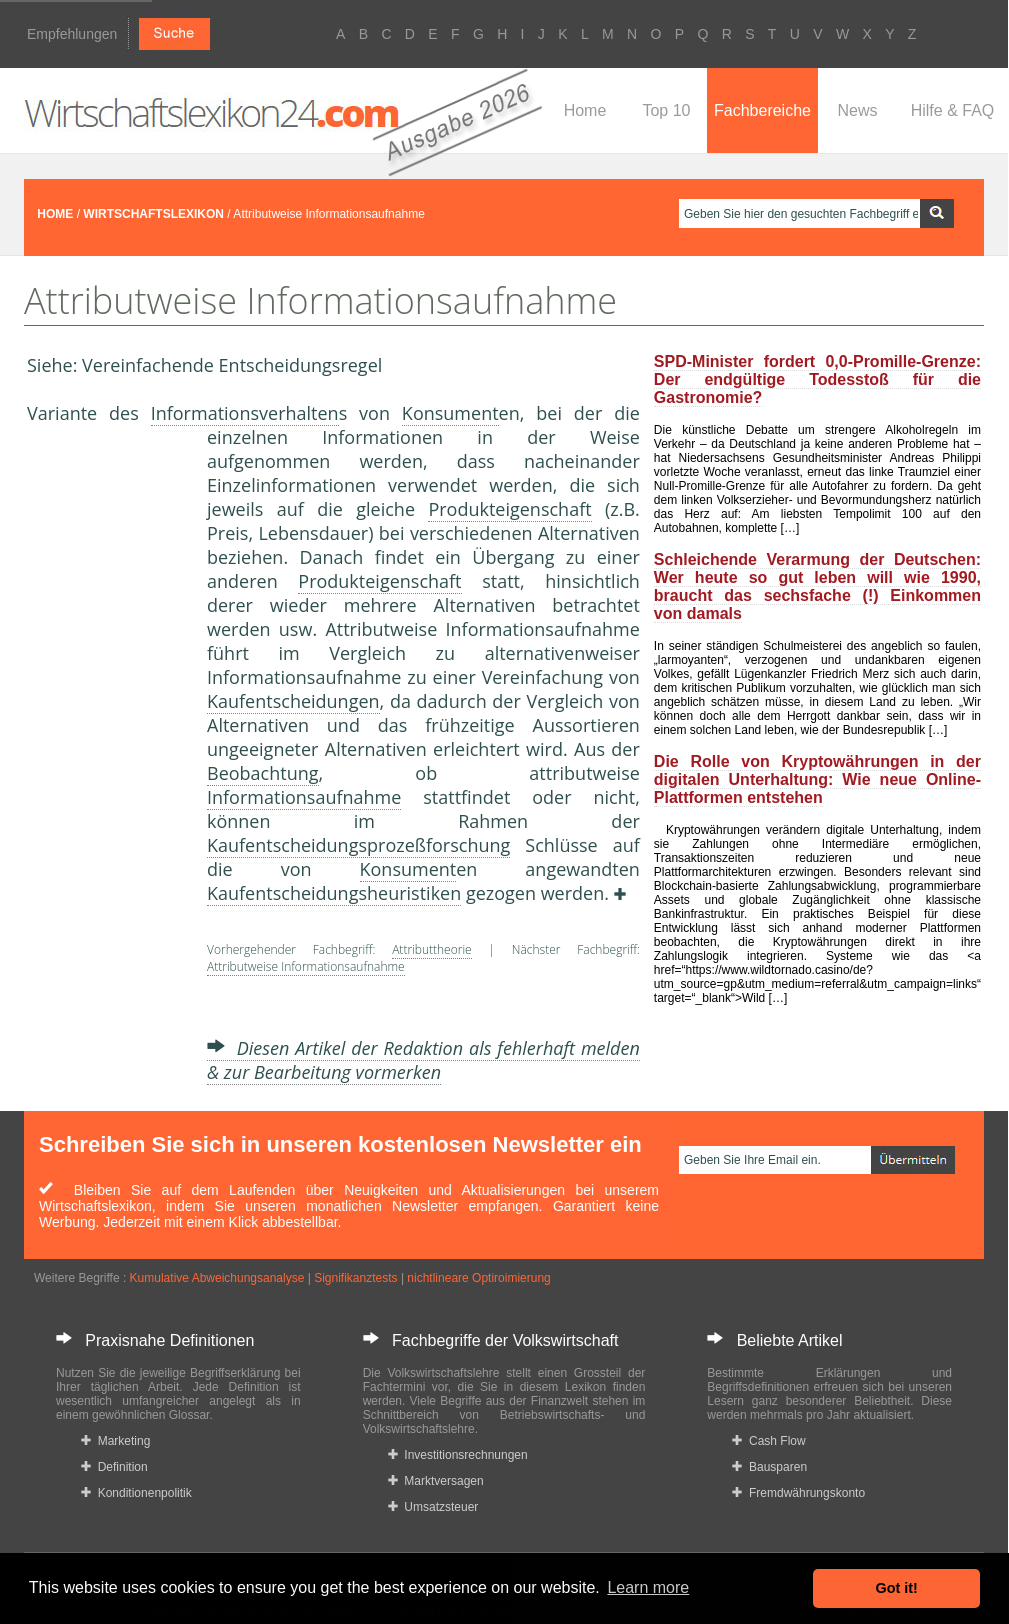 This screenshot has width=1009, height=1624. What do you see at coordinates (857, 110) in the screenshot?
I see `News` at bounding box center [857, 110].